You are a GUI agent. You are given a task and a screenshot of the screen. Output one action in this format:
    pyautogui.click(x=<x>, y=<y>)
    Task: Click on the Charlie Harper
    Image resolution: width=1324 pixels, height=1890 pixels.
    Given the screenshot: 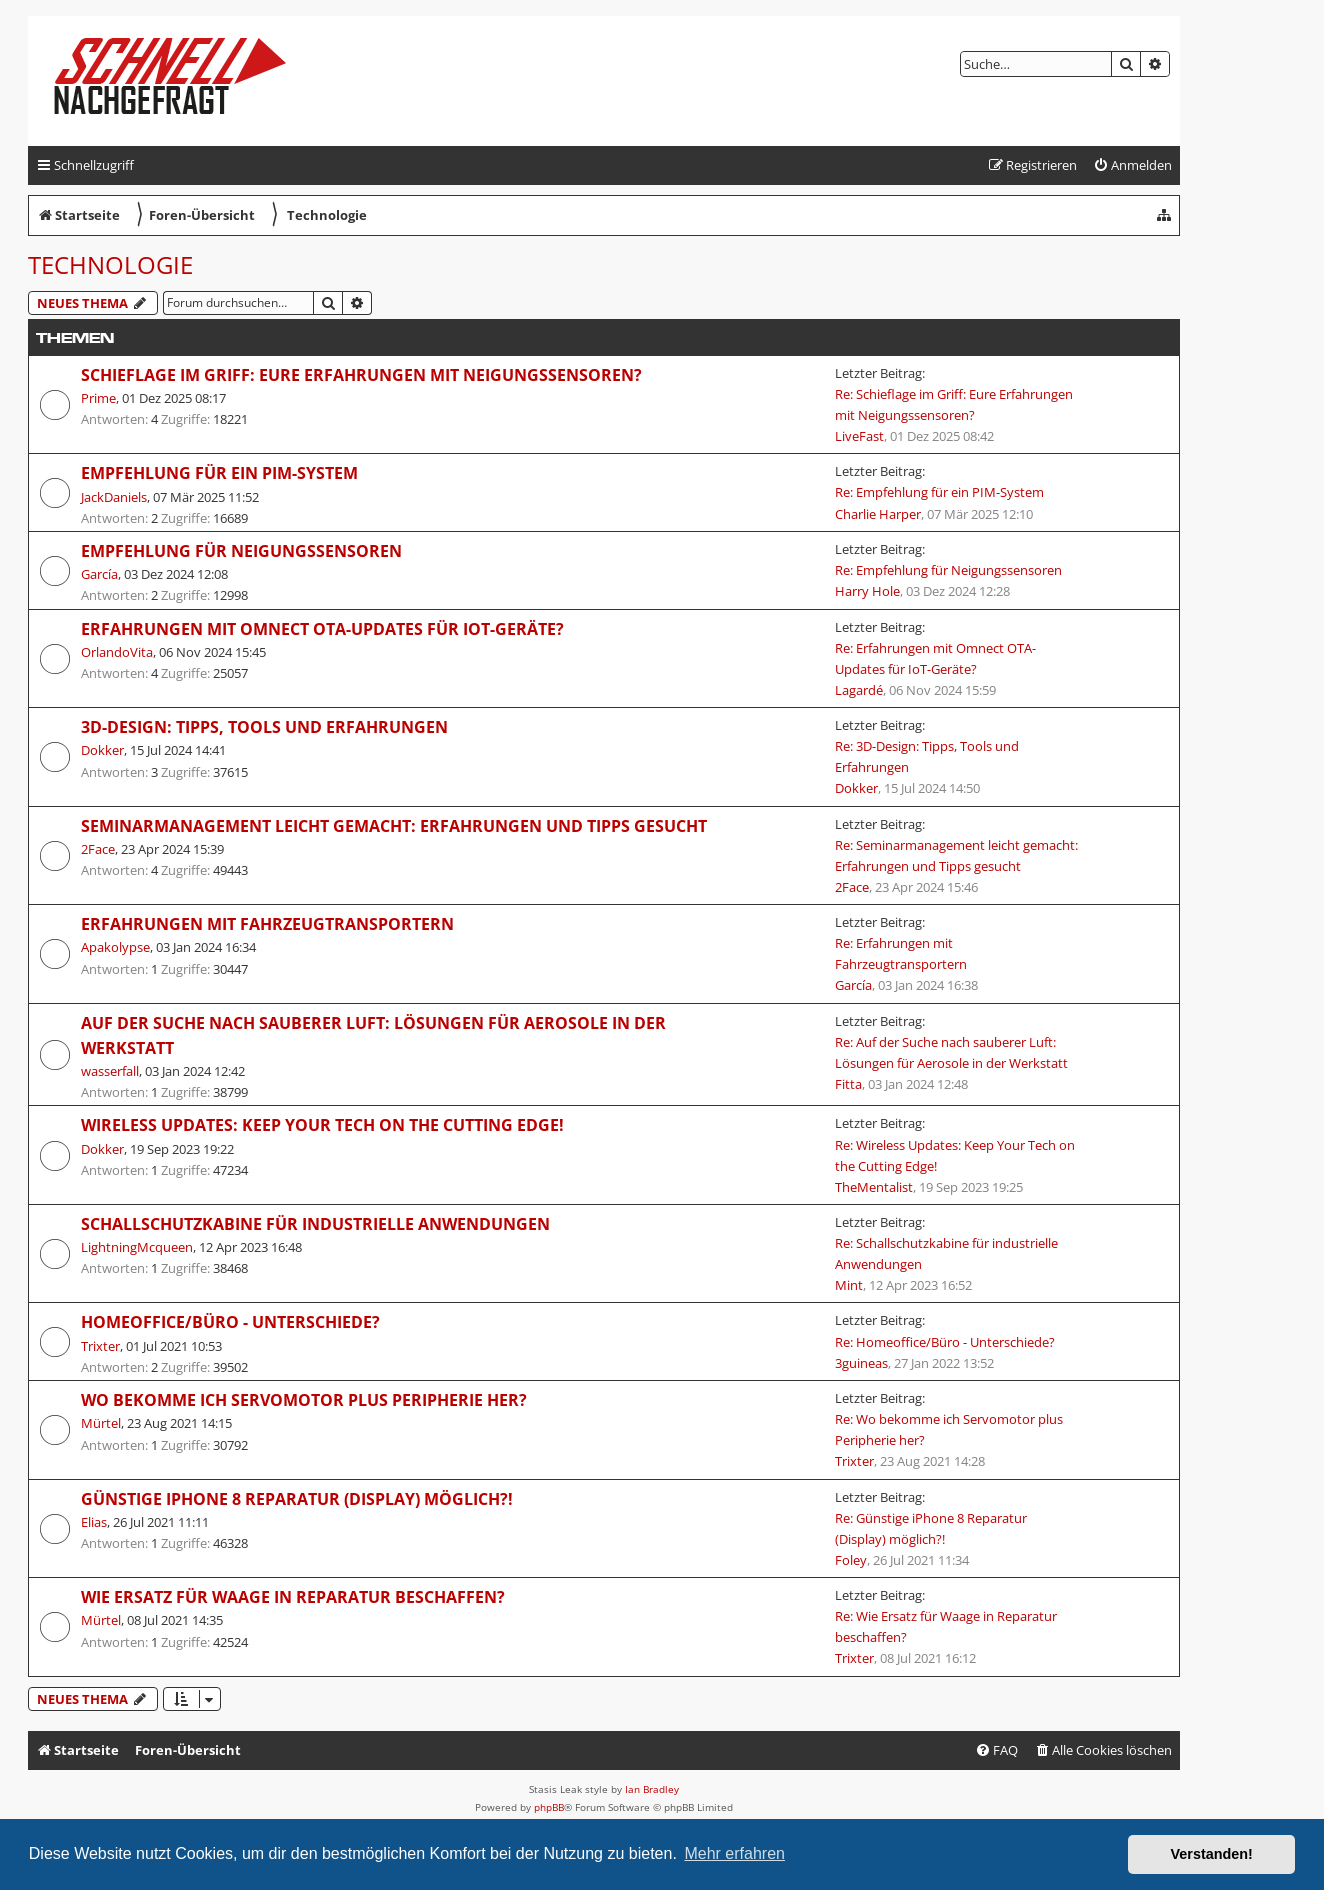 What is the action you would take?
    pyautogui.click(x=878, y=514)
    